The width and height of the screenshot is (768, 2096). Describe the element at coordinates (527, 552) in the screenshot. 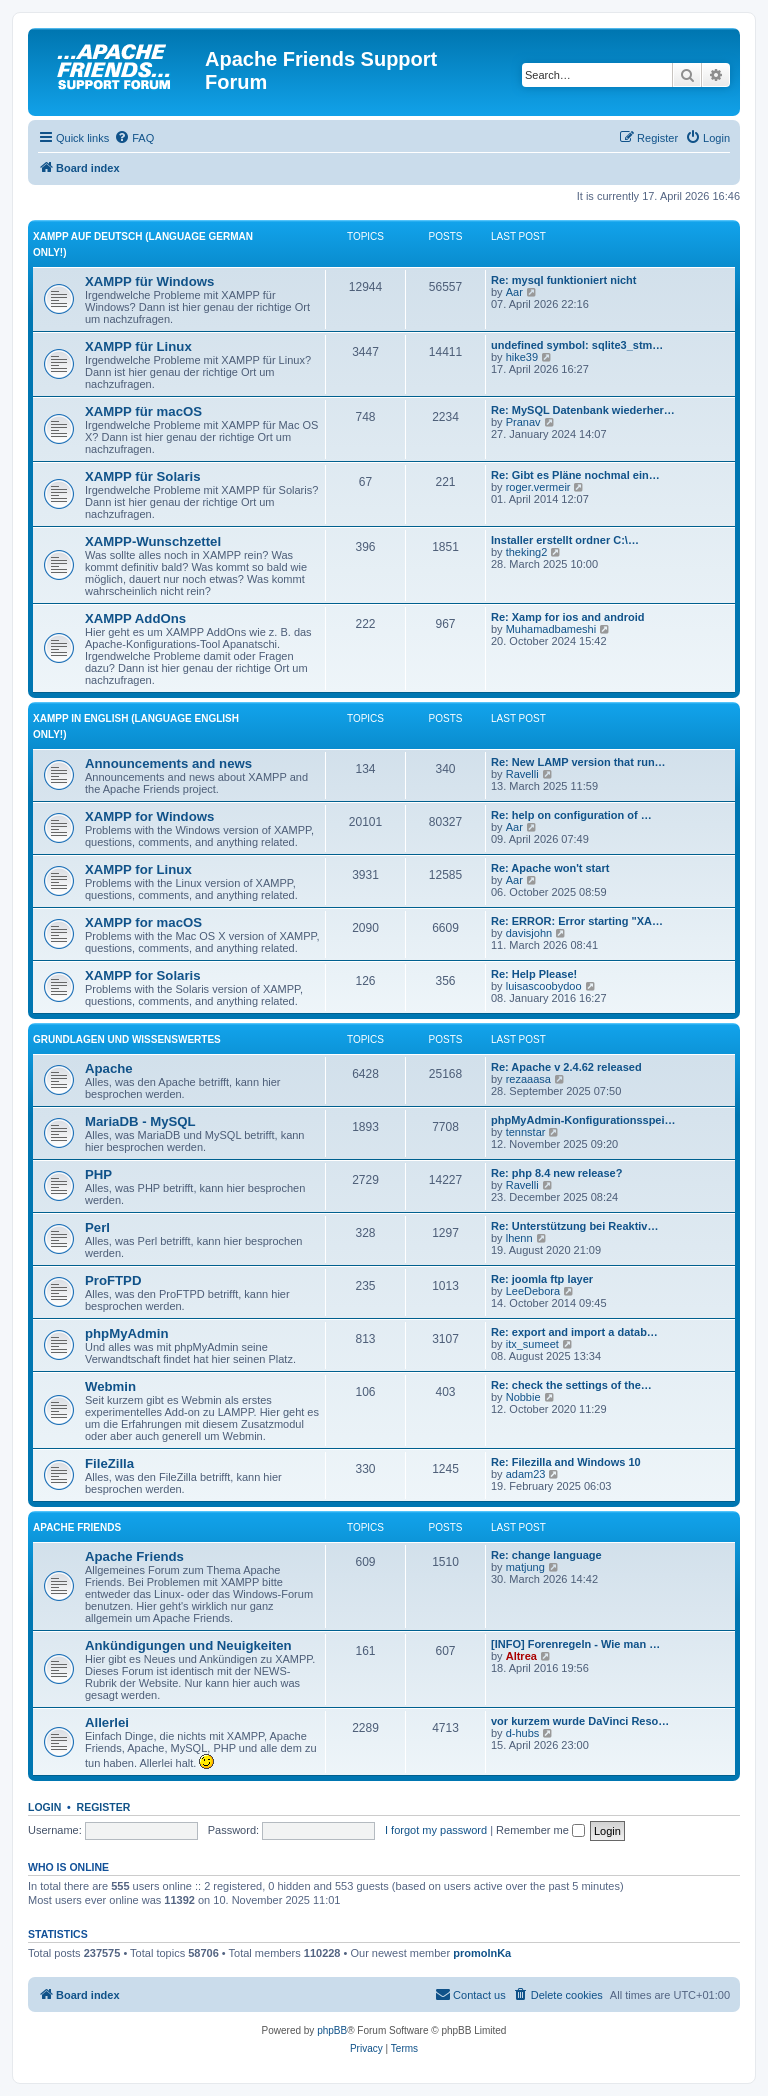

I see `theking2` at that location.